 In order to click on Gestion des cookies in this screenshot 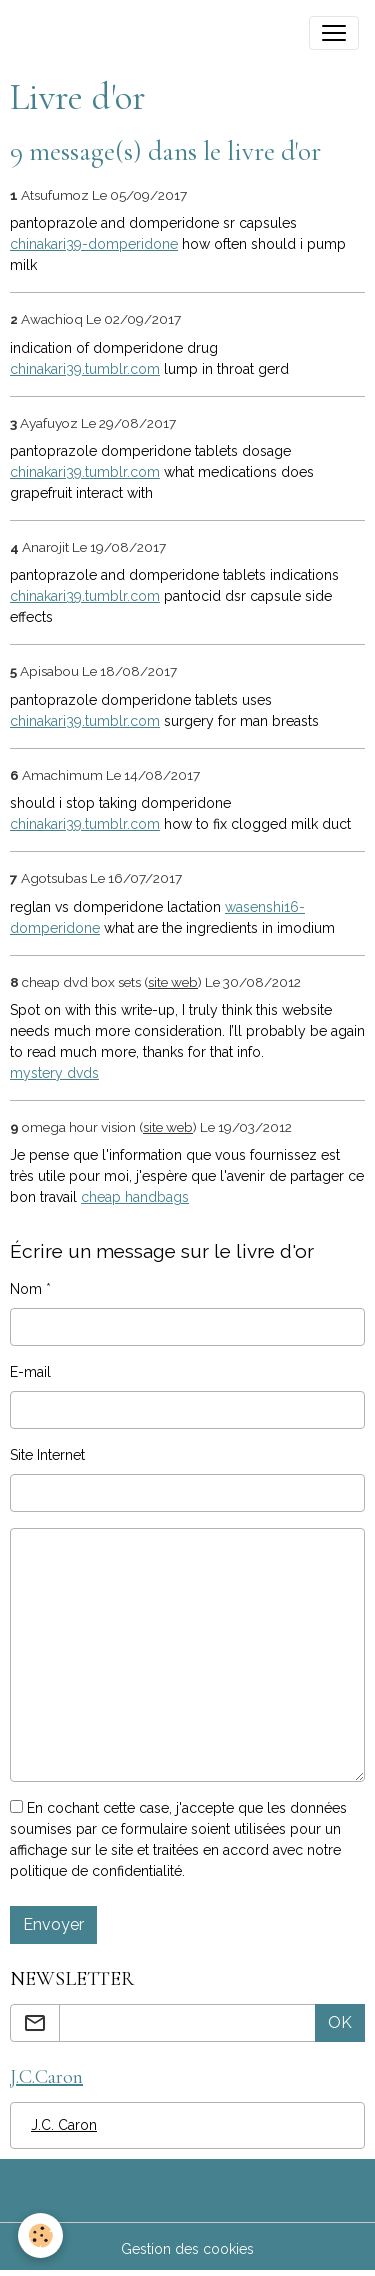, I will do `click(187, 2249)`.